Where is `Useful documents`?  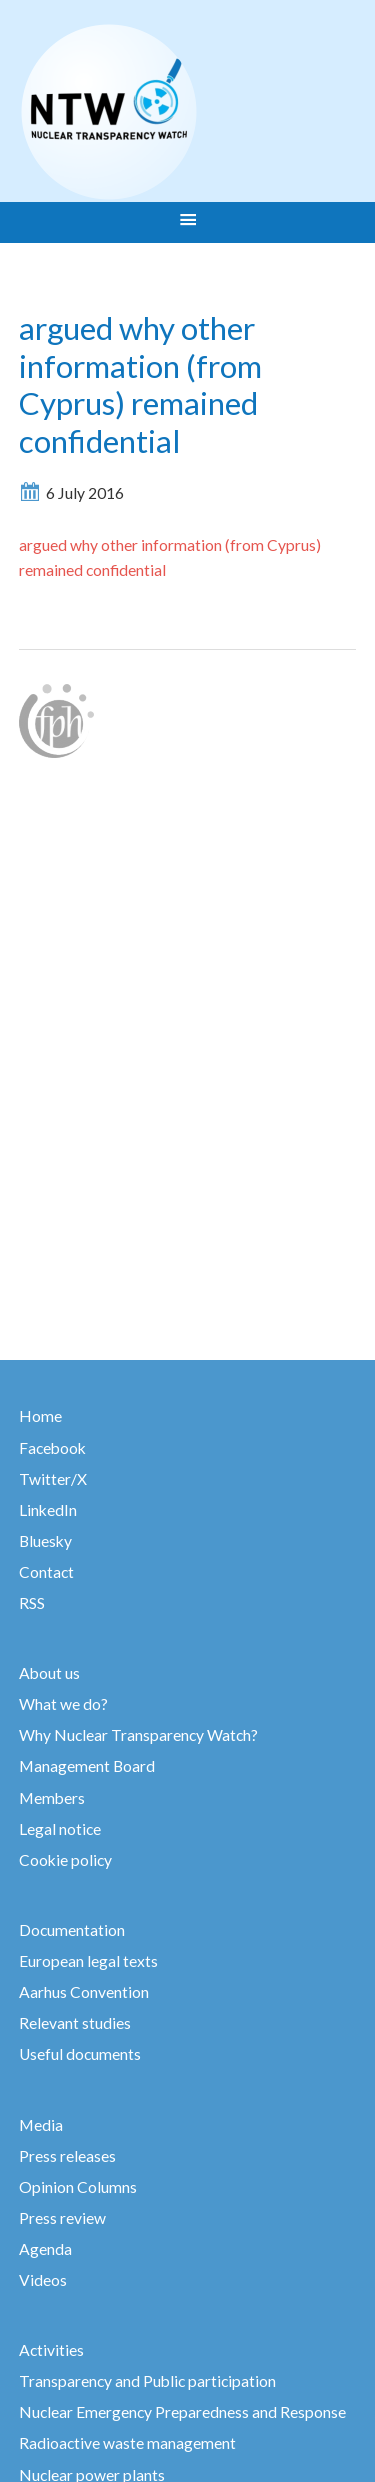
Useful documents is located at coordinates (80, 2054).